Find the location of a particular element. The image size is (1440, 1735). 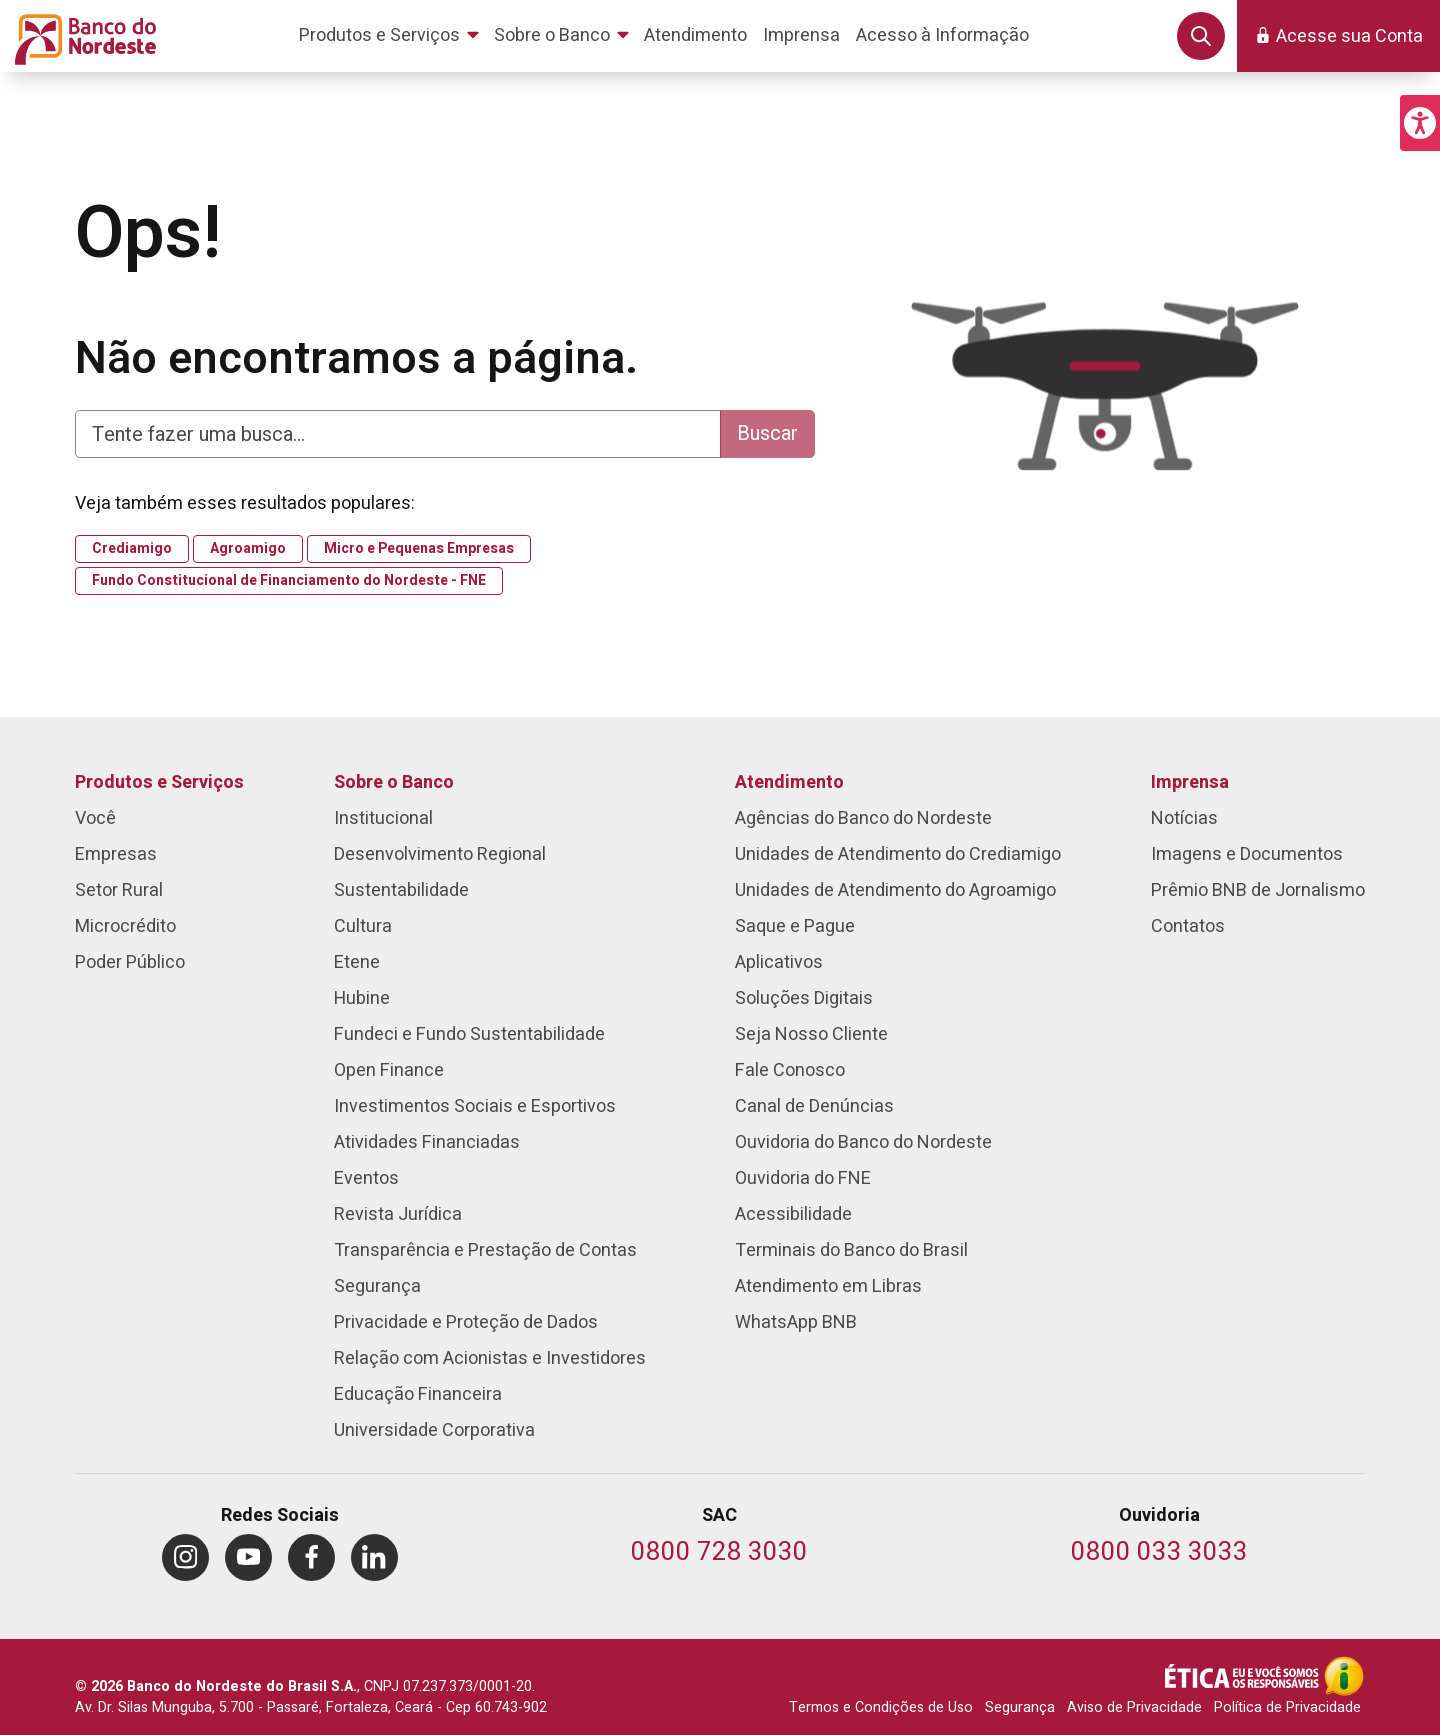

[button] is located at coordinates (1420, 123).